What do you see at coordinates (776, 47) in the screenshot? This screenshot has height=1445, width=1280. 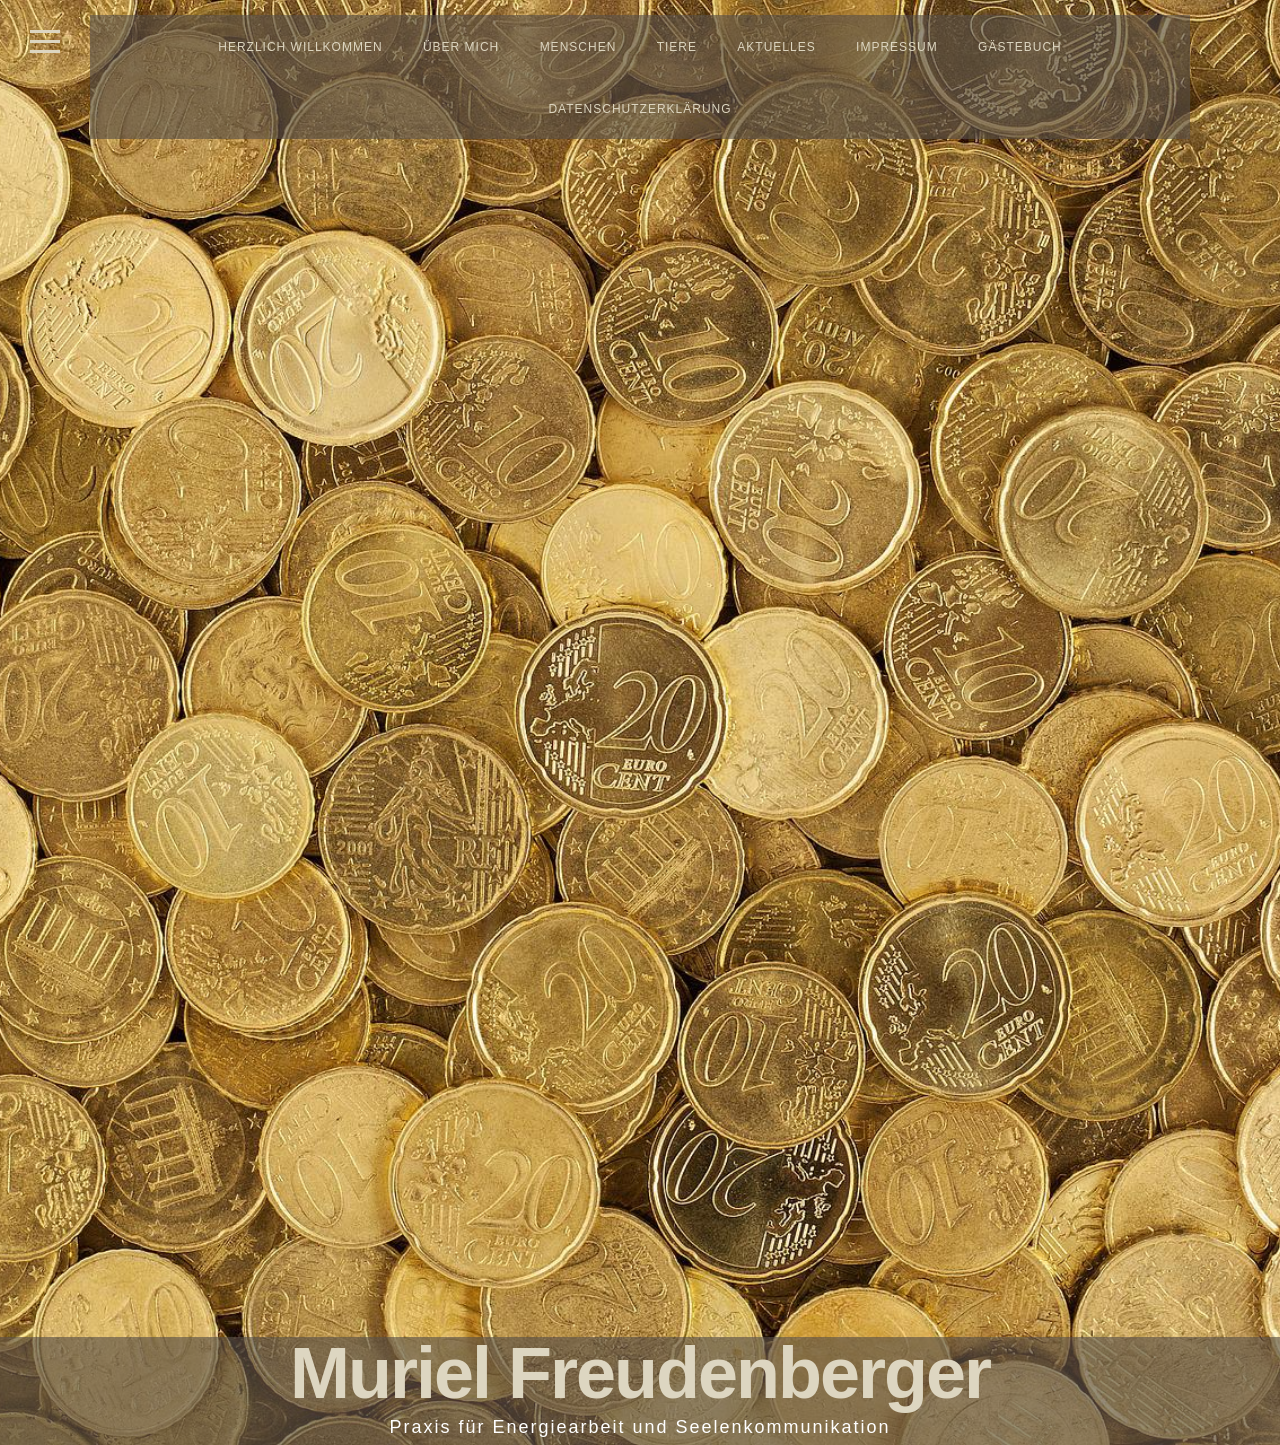 I see `Aktuelles` at bounding box center [776, 47].